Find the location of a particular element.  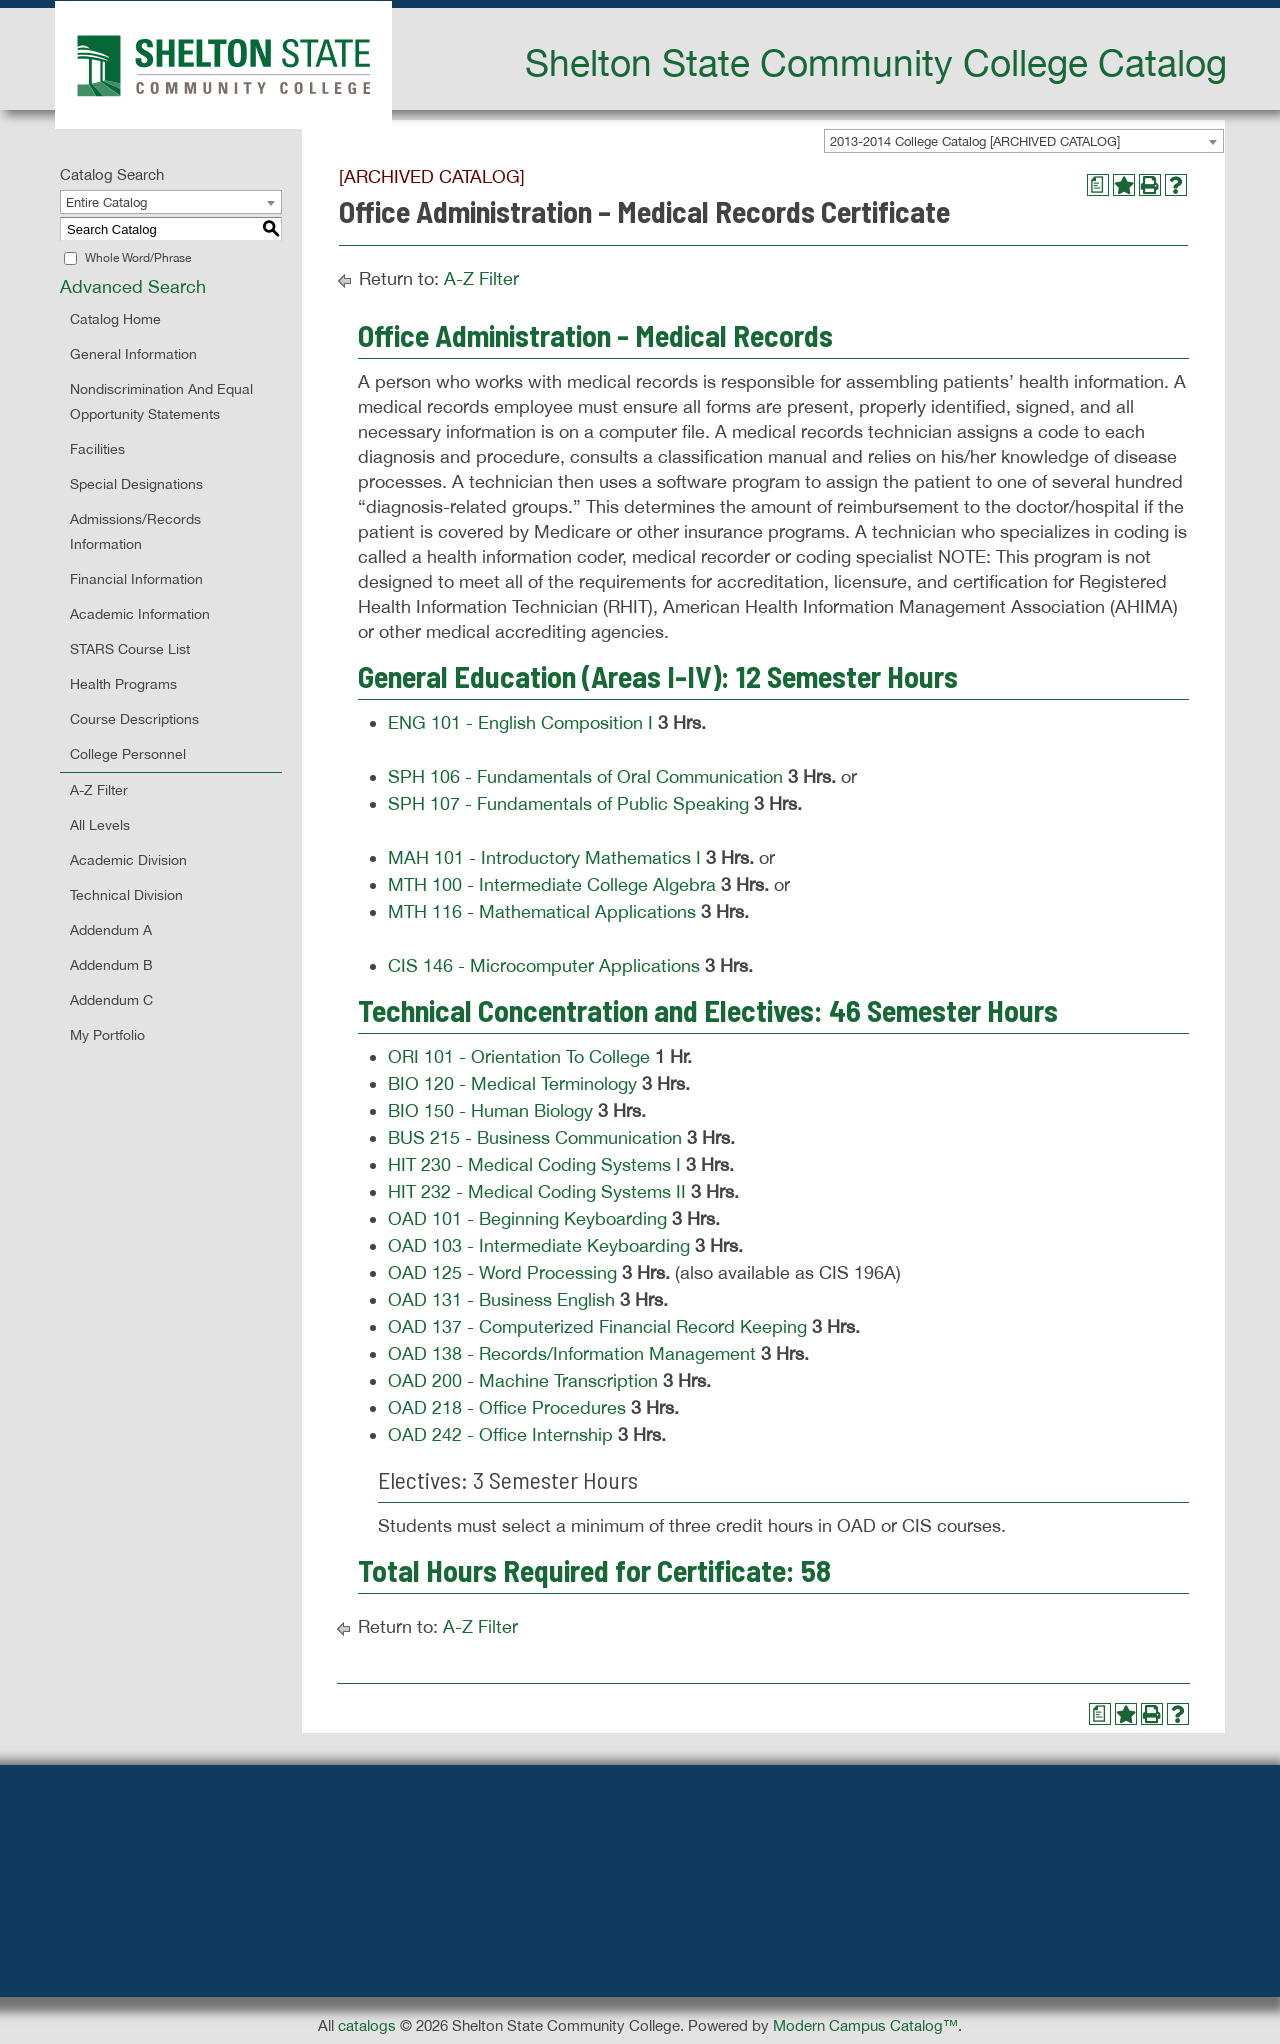

[combobox] is located at coordinates (1024, 141).